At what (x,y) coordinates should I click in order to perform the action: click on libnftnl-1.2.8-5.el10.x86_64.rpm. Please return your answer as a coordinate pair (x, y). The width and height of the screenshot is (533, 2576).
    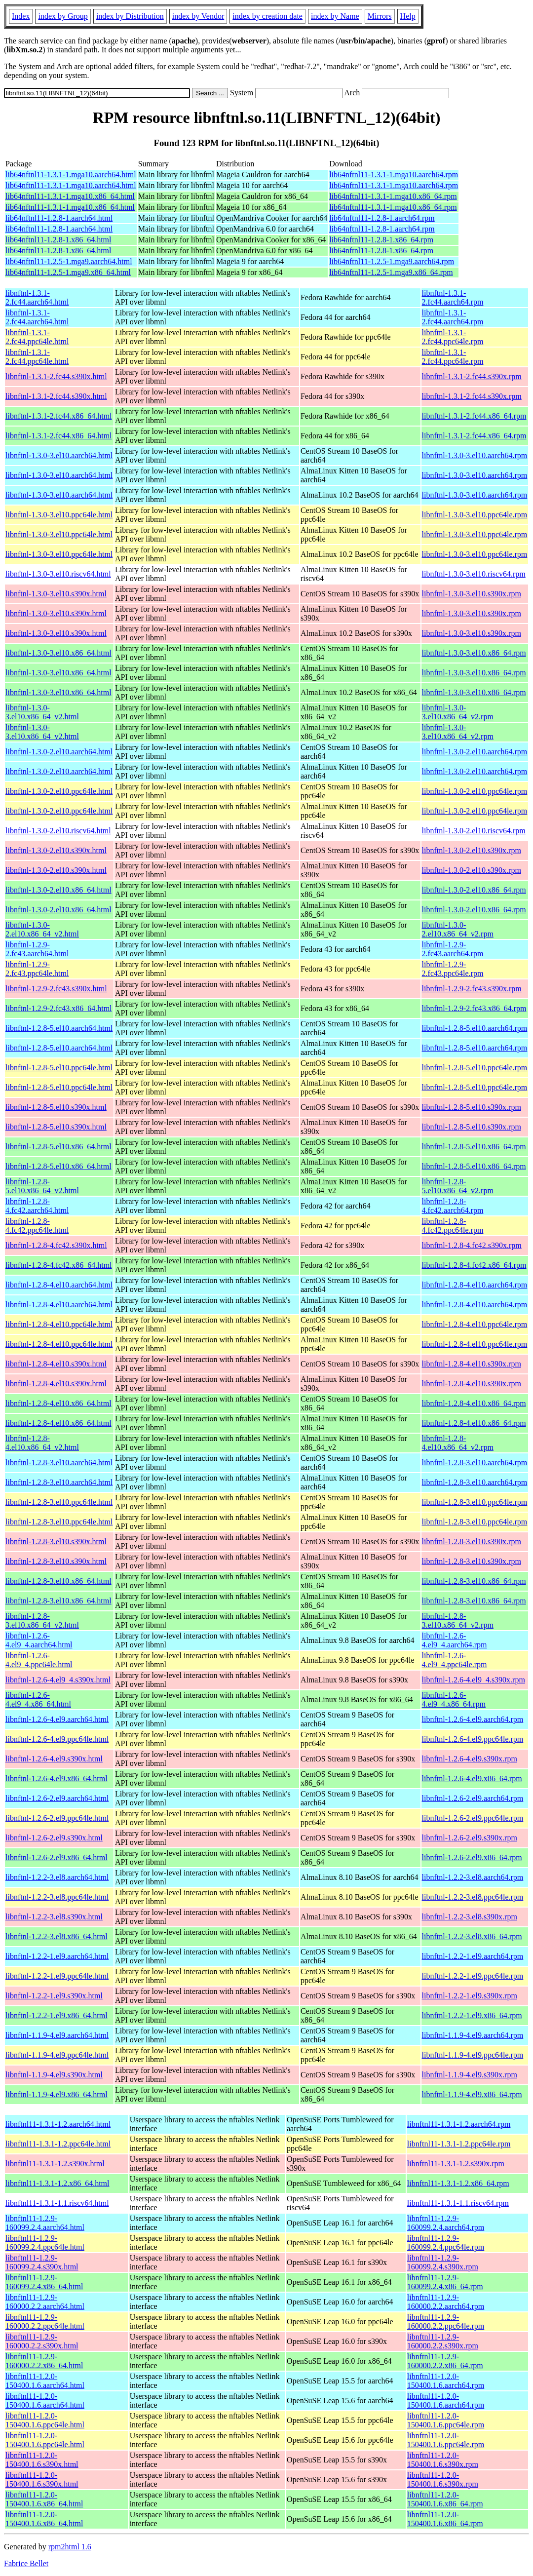
    Looking at the image, I should click on (474, 1146).